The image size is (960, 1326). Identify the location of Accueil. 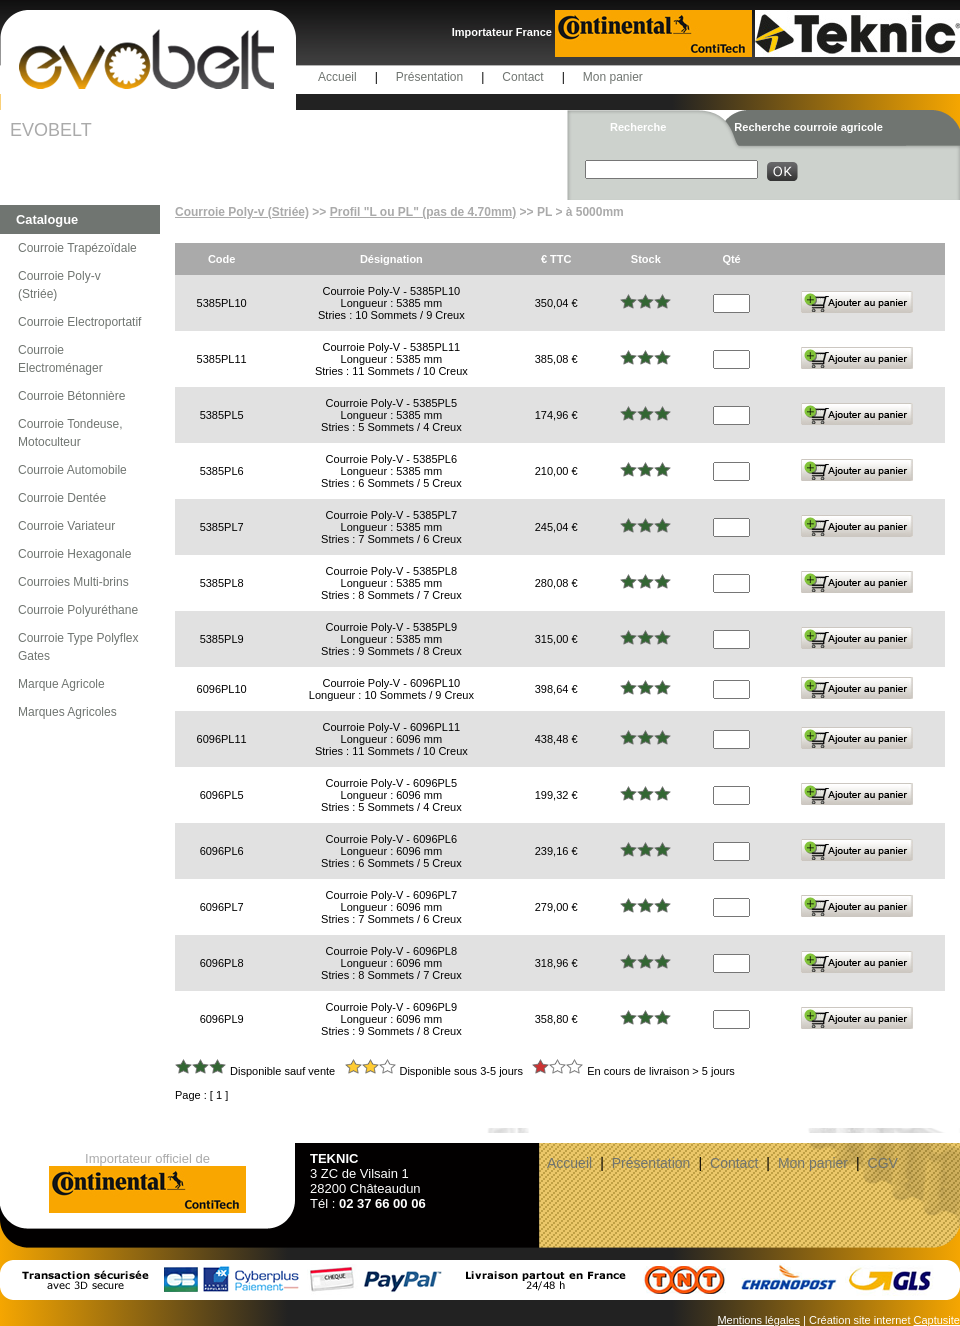
(337, 77).